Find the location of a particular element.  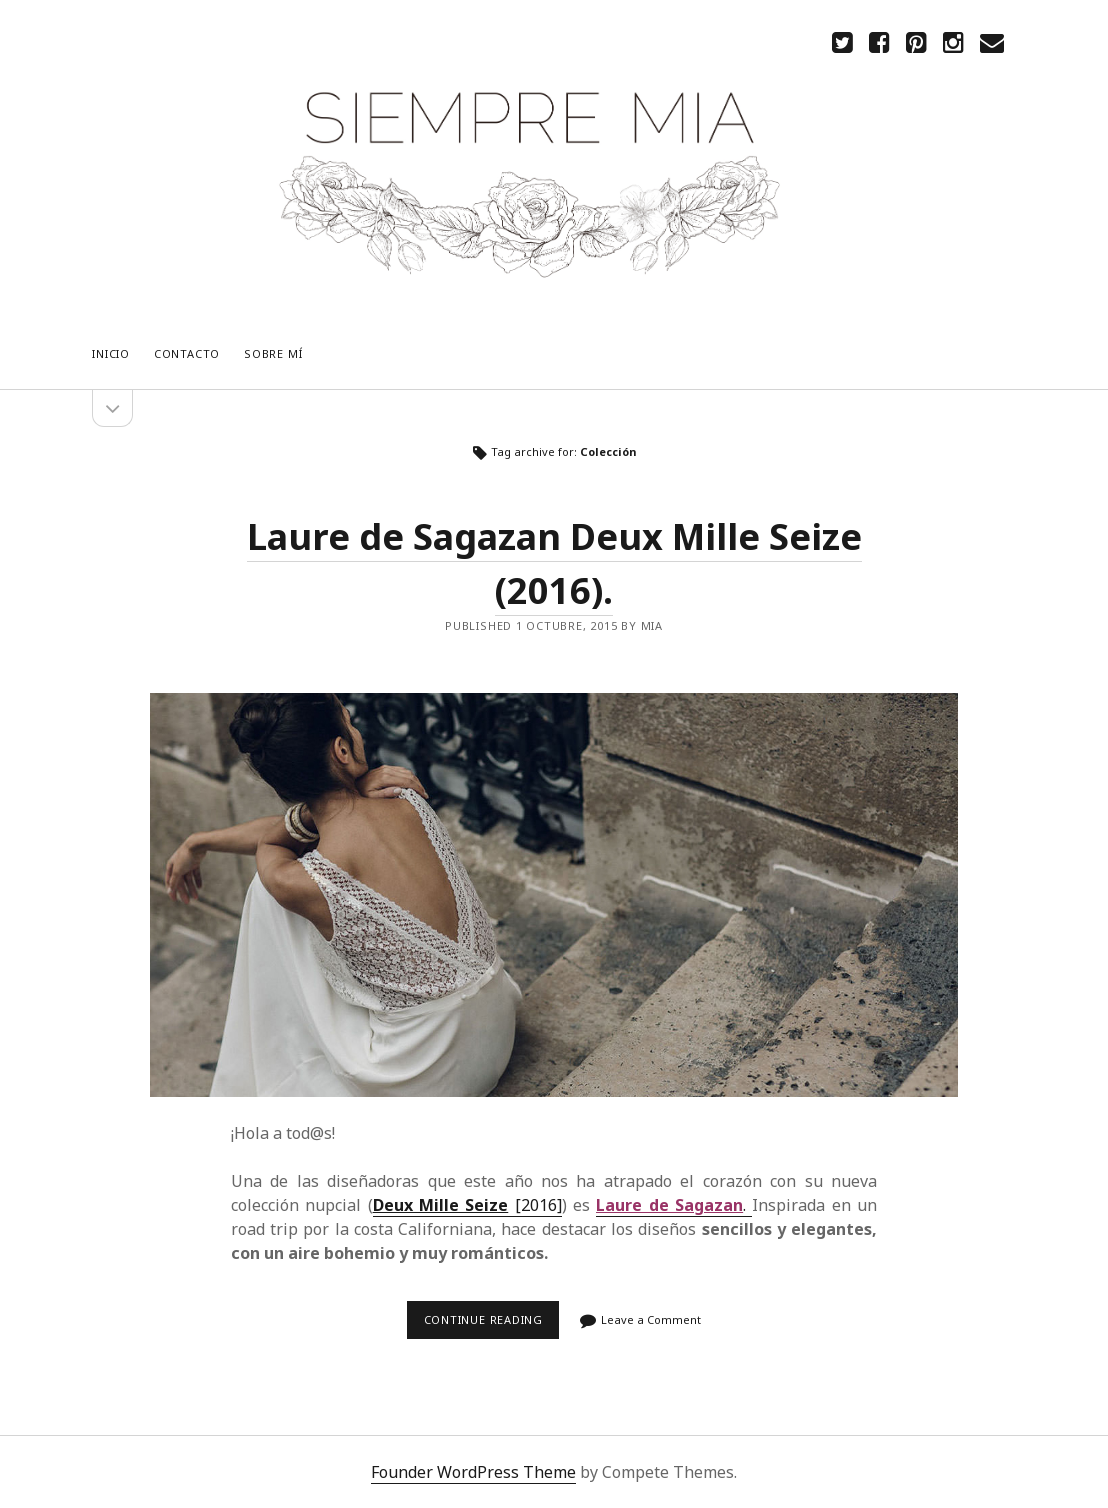

Sobre mí is located at coordinates (273, 353).